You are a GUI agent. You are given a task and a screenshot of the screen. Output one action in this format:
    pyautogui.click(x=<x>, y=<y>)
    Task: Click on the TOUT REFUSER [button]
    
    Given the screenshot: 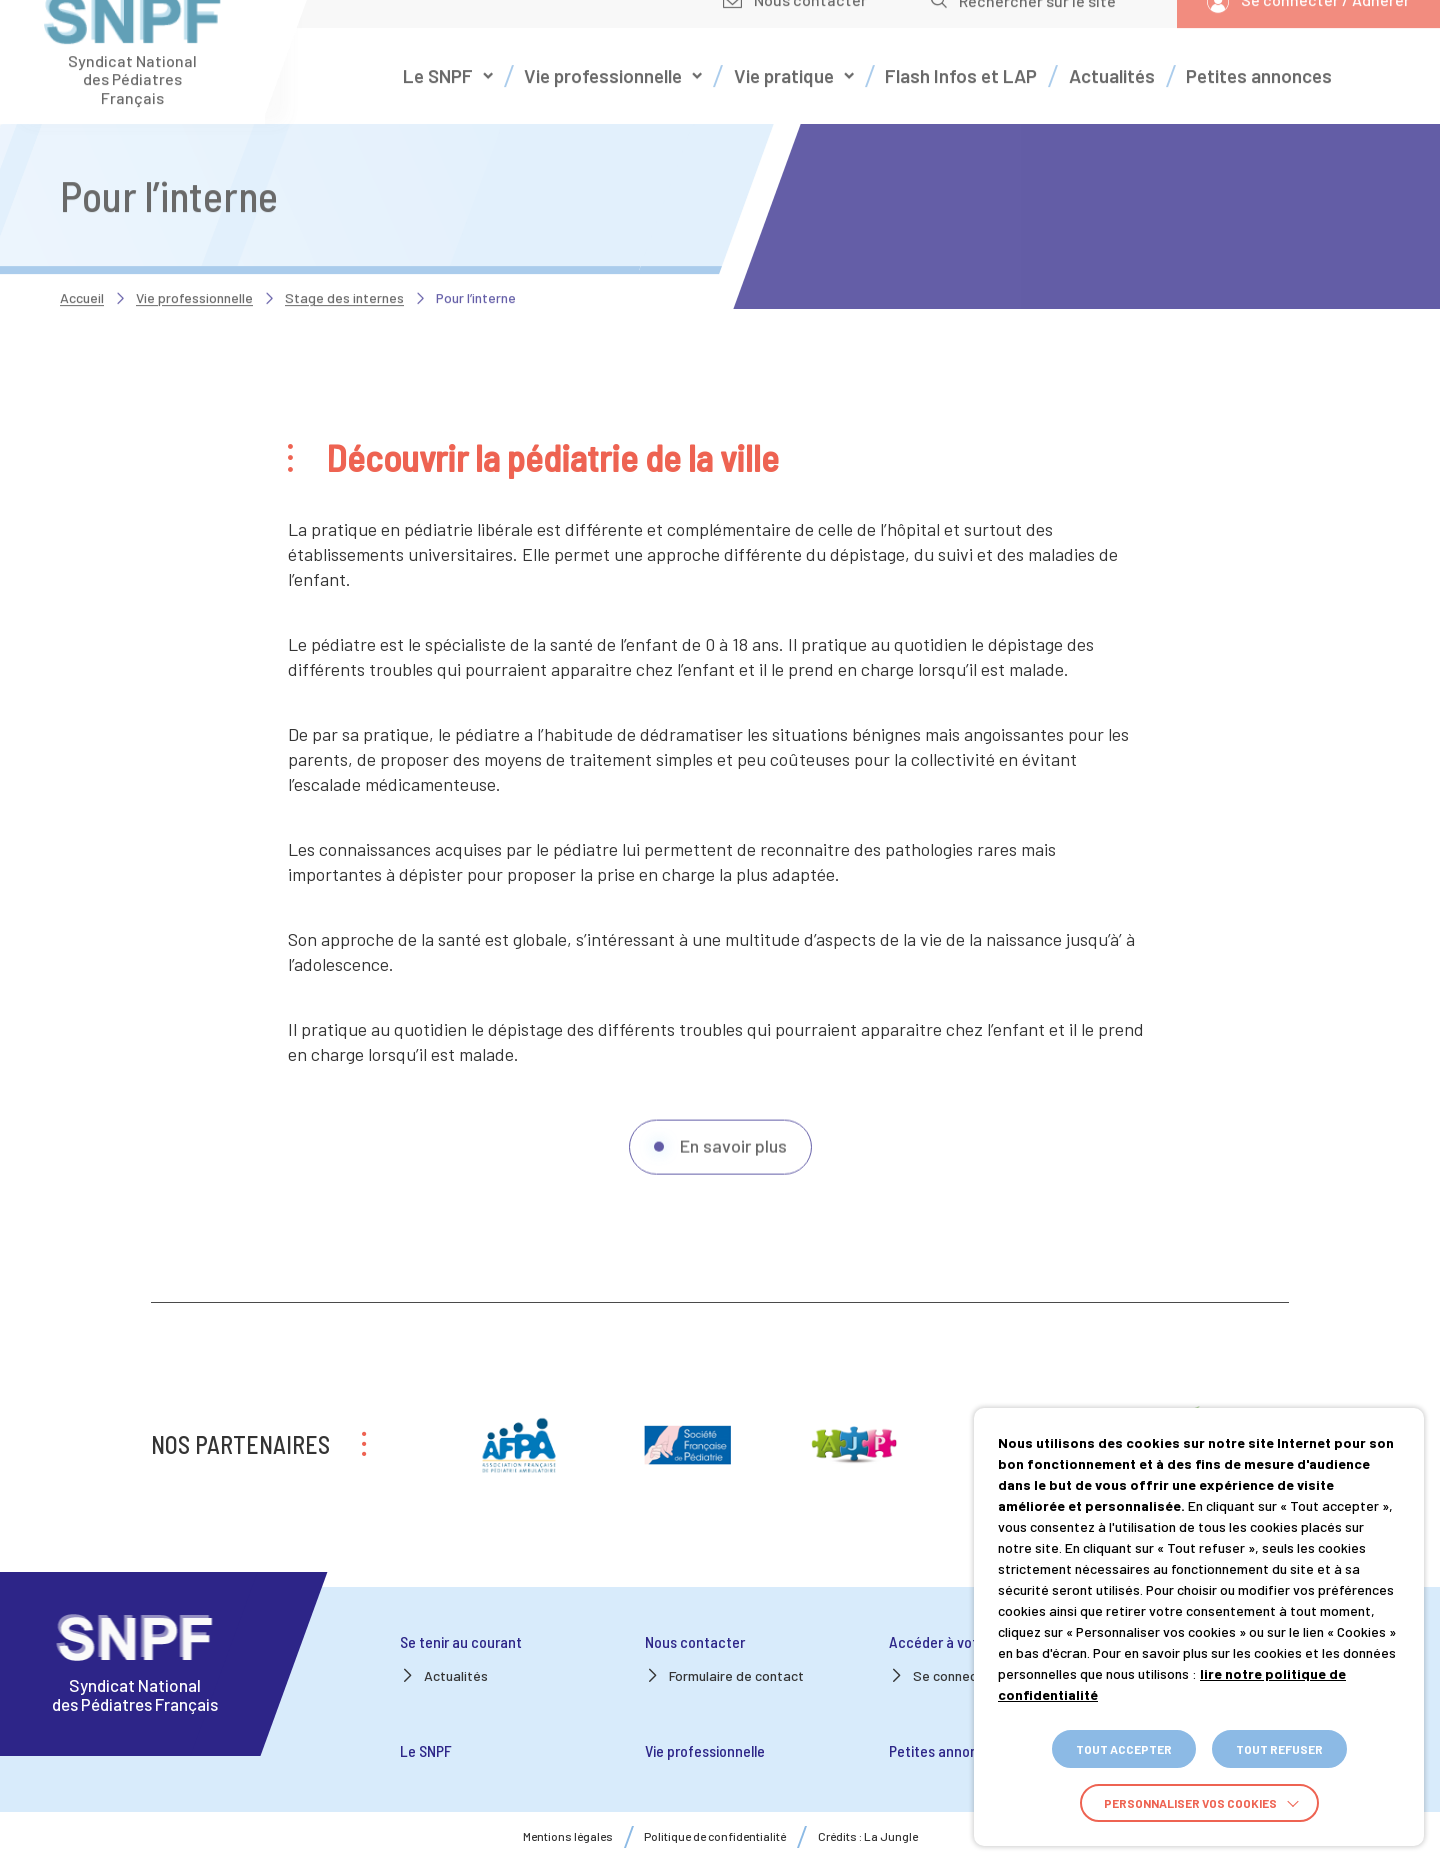 What is the action you would take?
    pyautogui.click(x=1279, y=1749)
    